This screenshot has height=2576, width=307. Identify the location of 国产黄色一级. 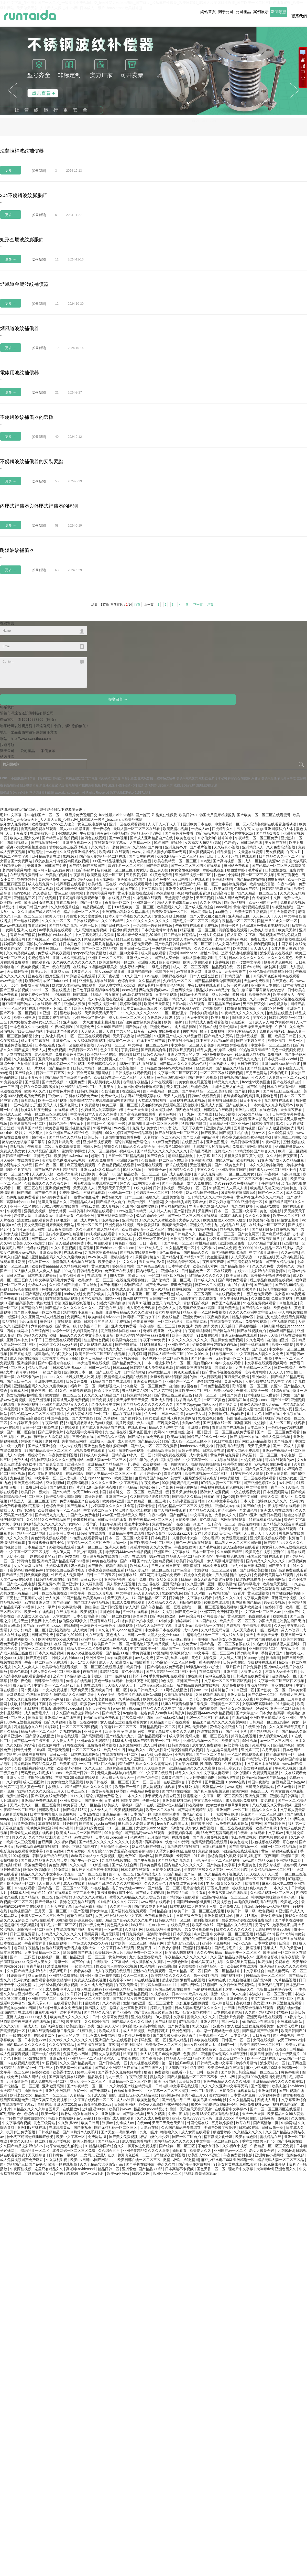
(66, 1329).